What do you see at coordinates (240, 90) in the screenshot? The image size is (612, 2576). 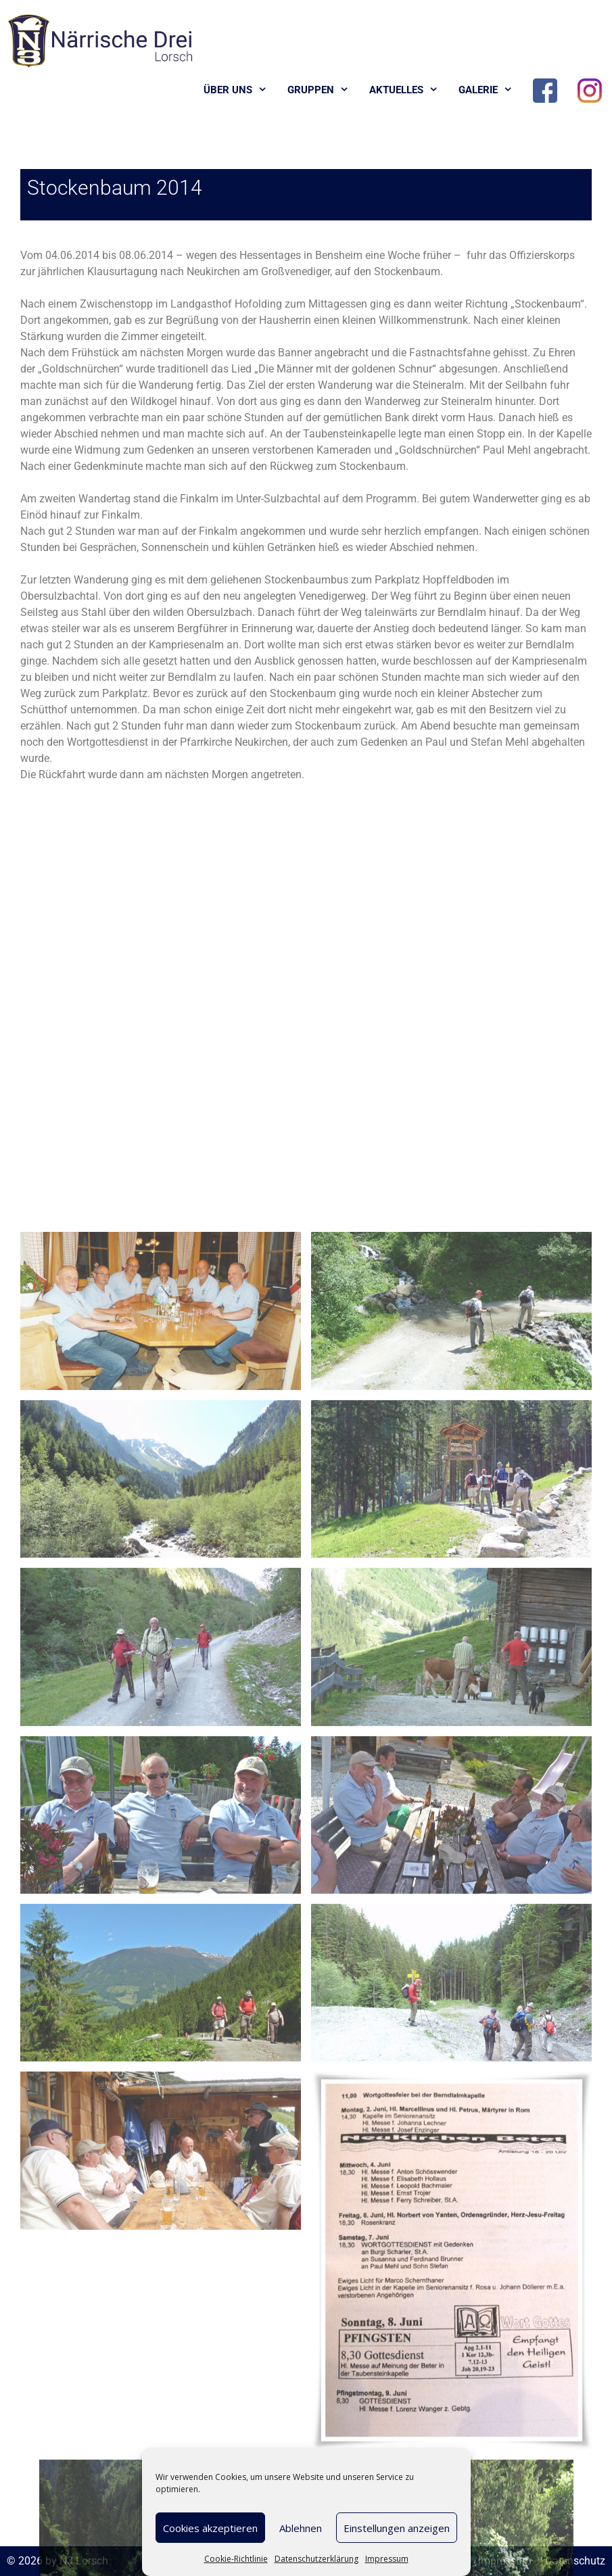 I see `Über uns` at bounding box center [240, 90].